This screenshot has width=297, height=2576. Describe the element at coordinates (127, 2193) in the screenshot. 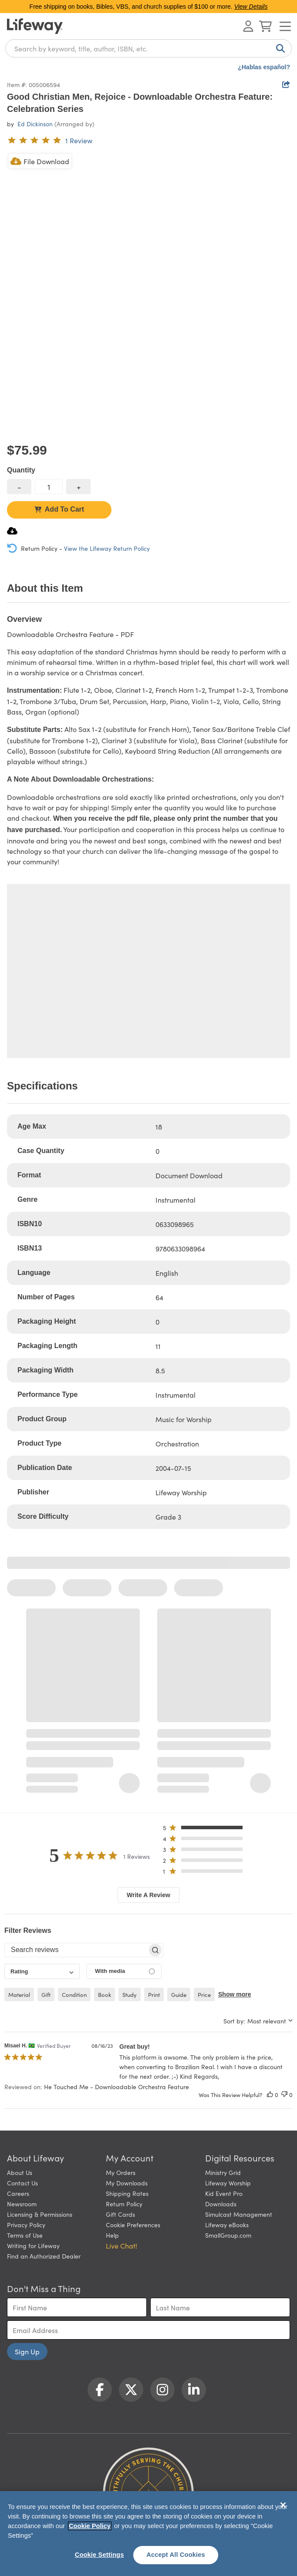

I see `Shipping Rates` at that location.